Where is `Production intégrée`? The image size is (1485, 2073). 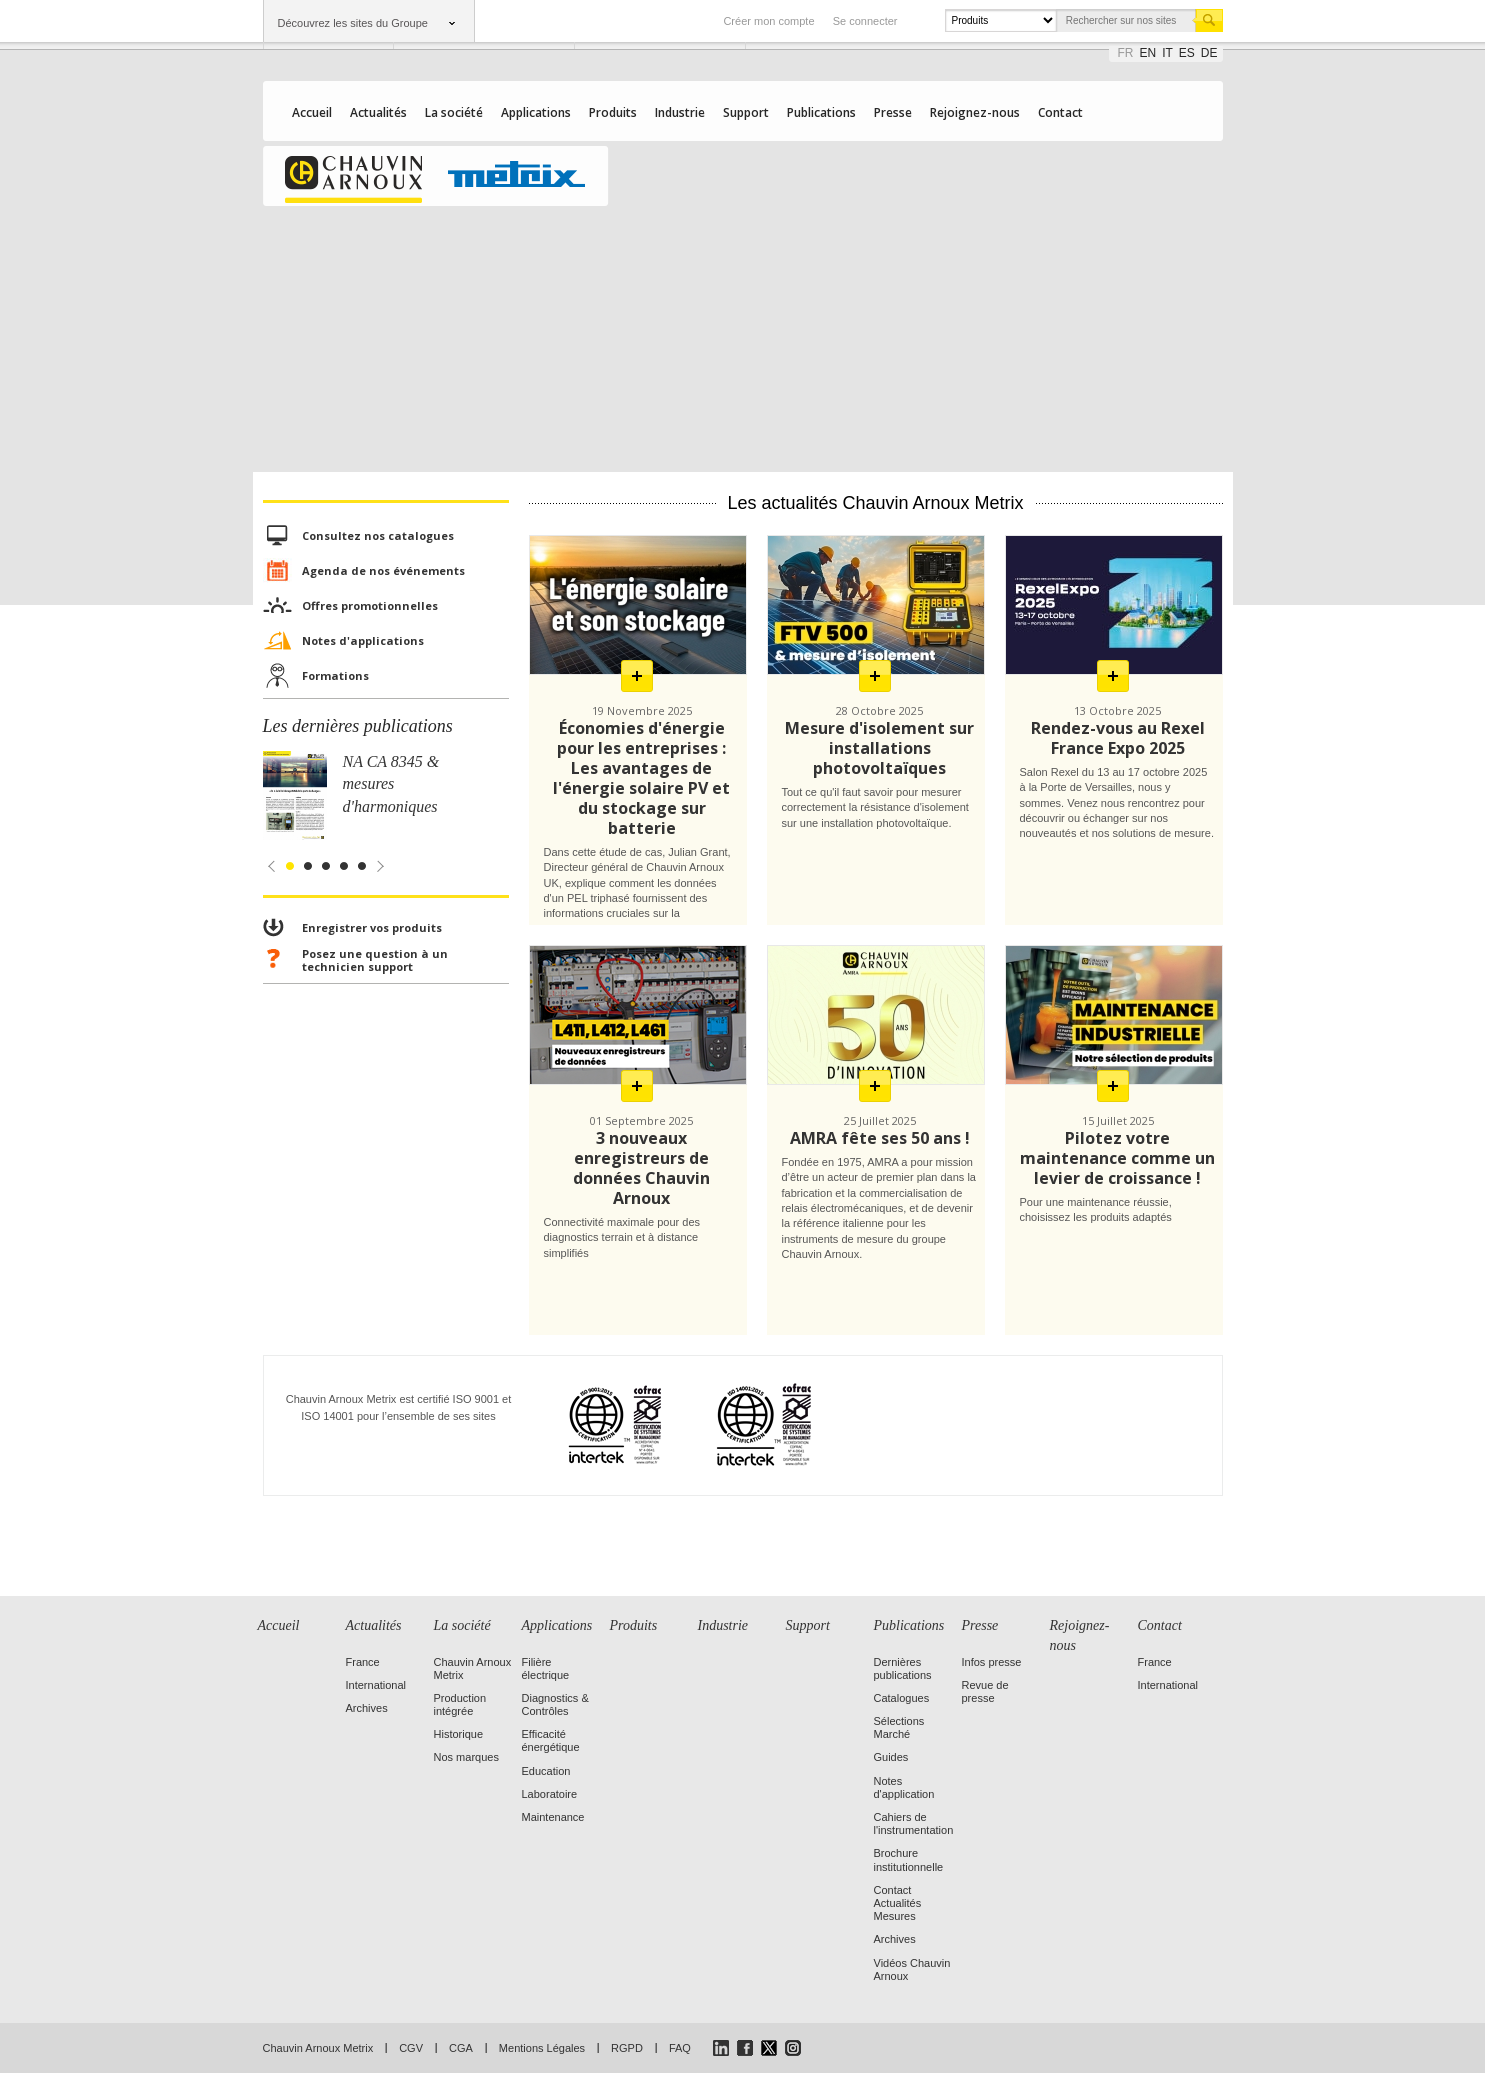 Production intégrée is located at coordinates (460, 1704).